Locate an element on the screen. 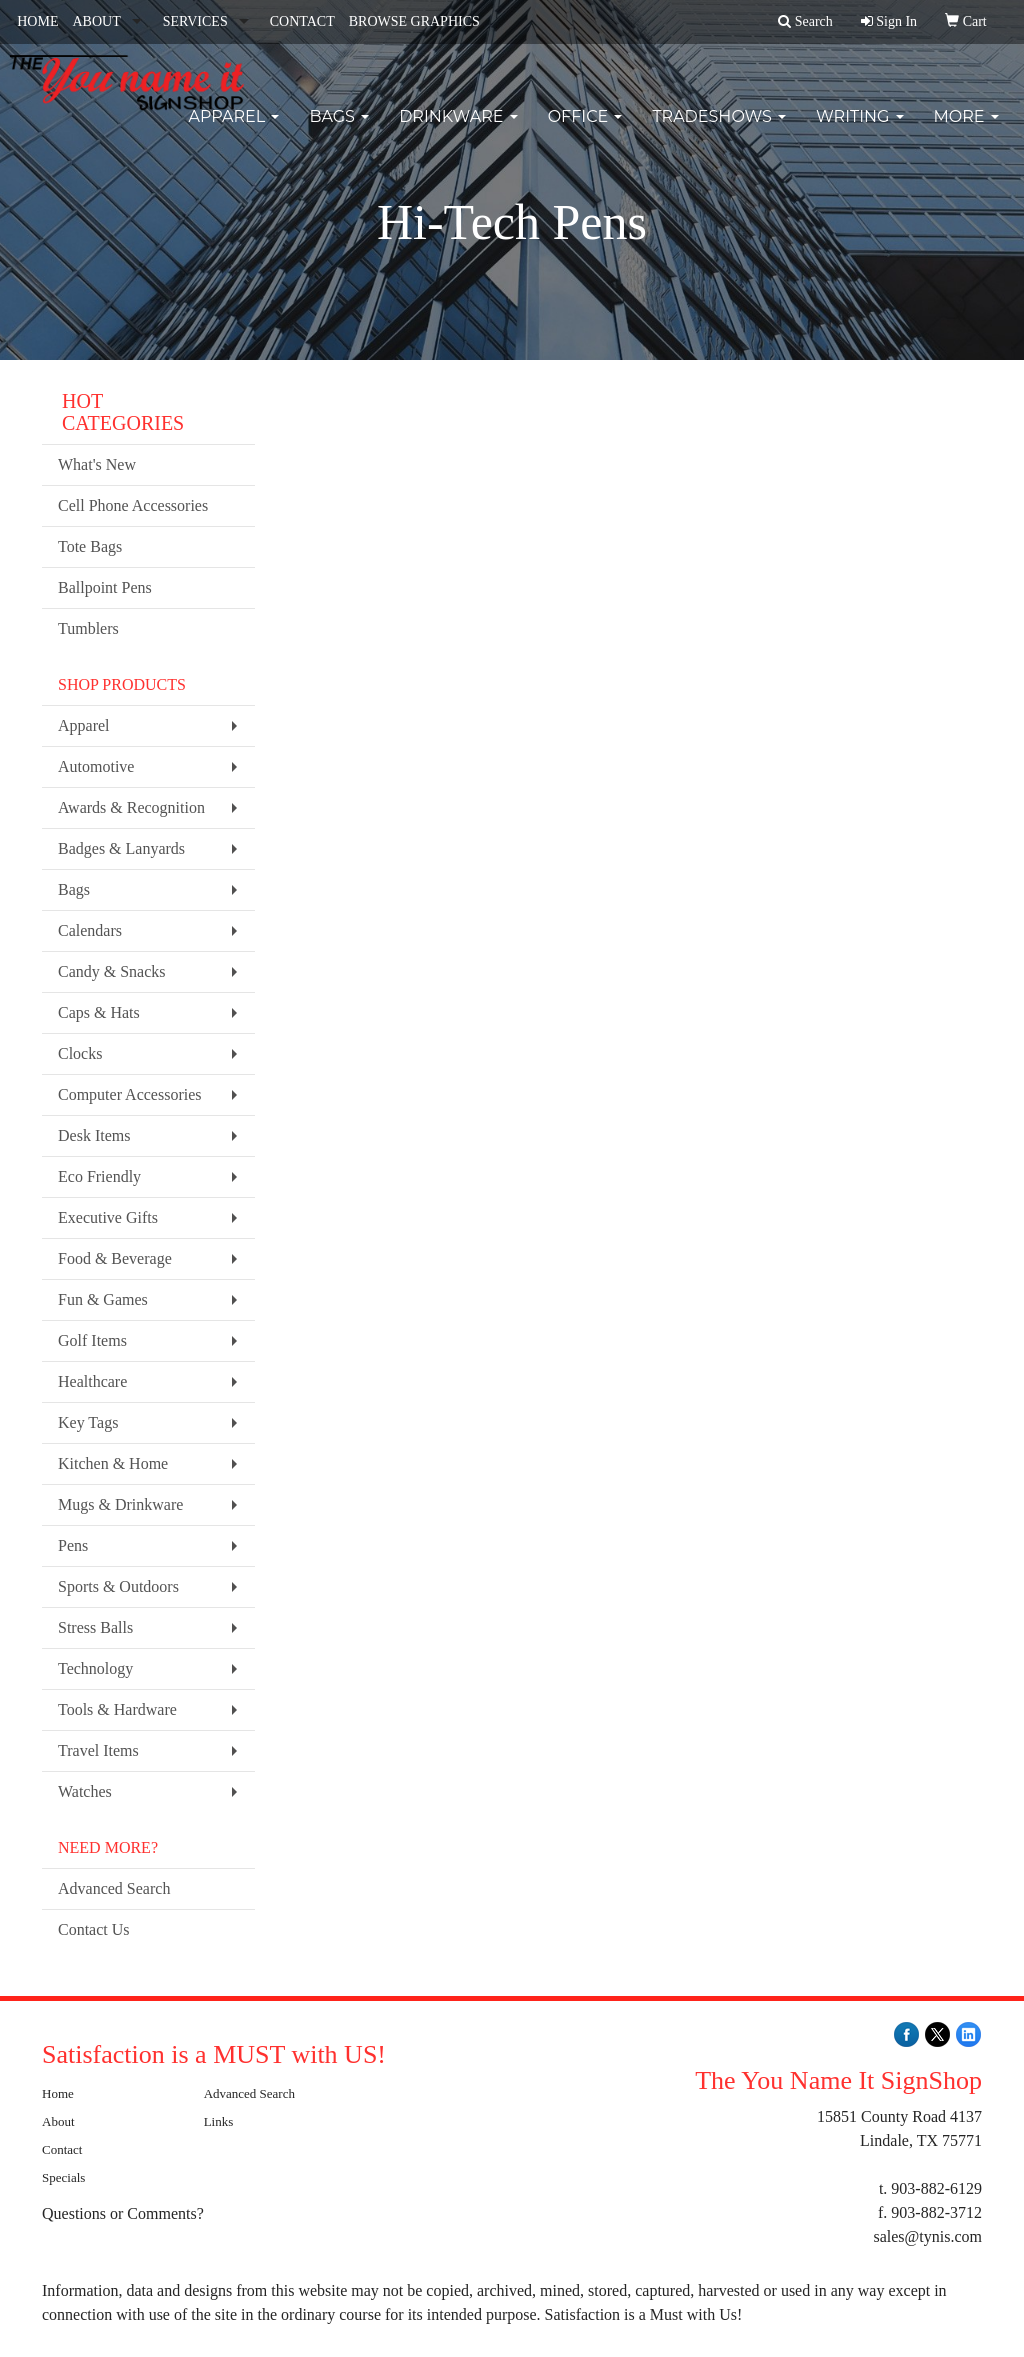 The image size is (1024, 2357). Ballpoint Pens is located at coordinates (105, 587).